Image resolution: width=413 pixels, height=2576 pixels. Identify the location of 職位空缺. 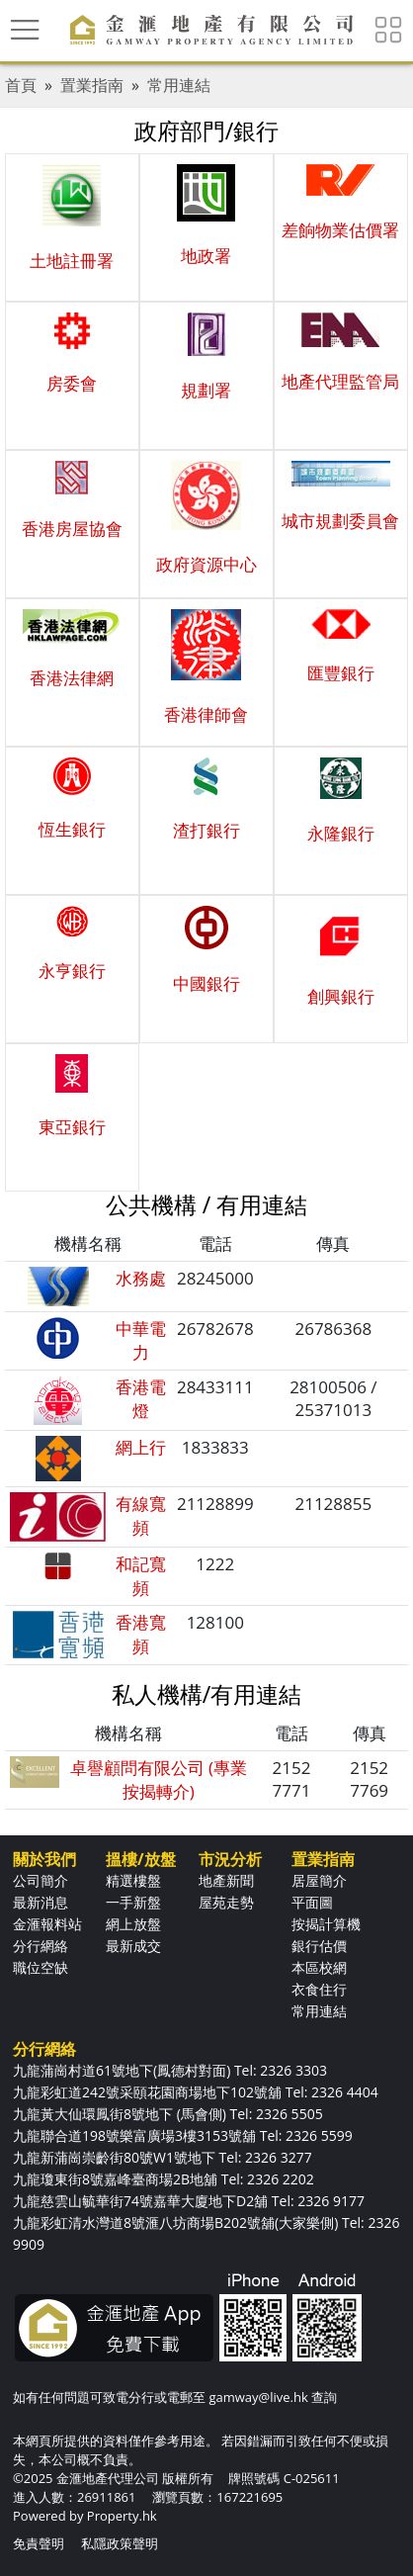
(40, 1967).